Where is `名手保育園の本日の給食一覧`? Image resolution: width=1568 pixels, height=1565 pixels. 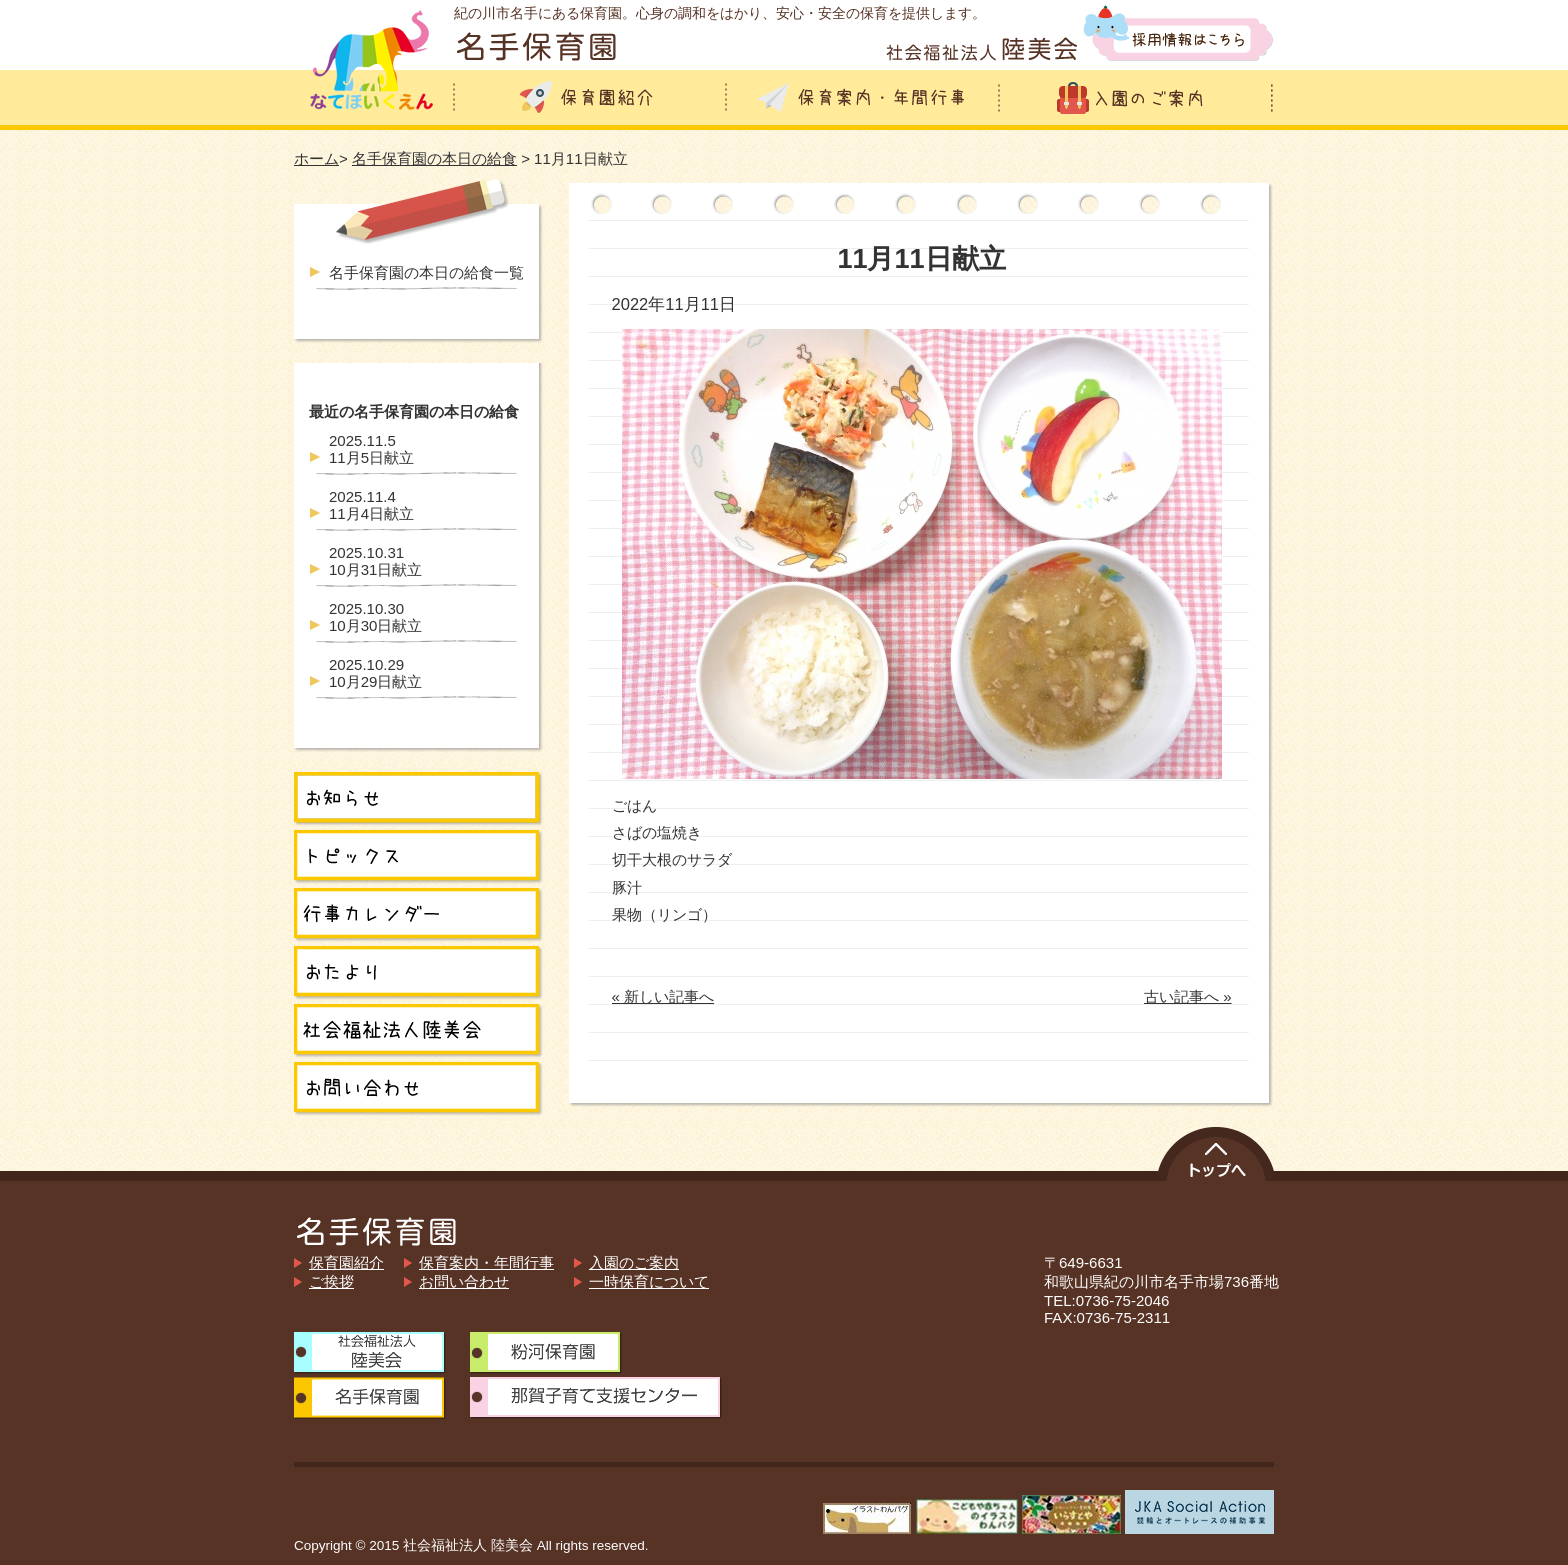
名手保育園の本日の給食一覧 is located at coordinates (426, 272).